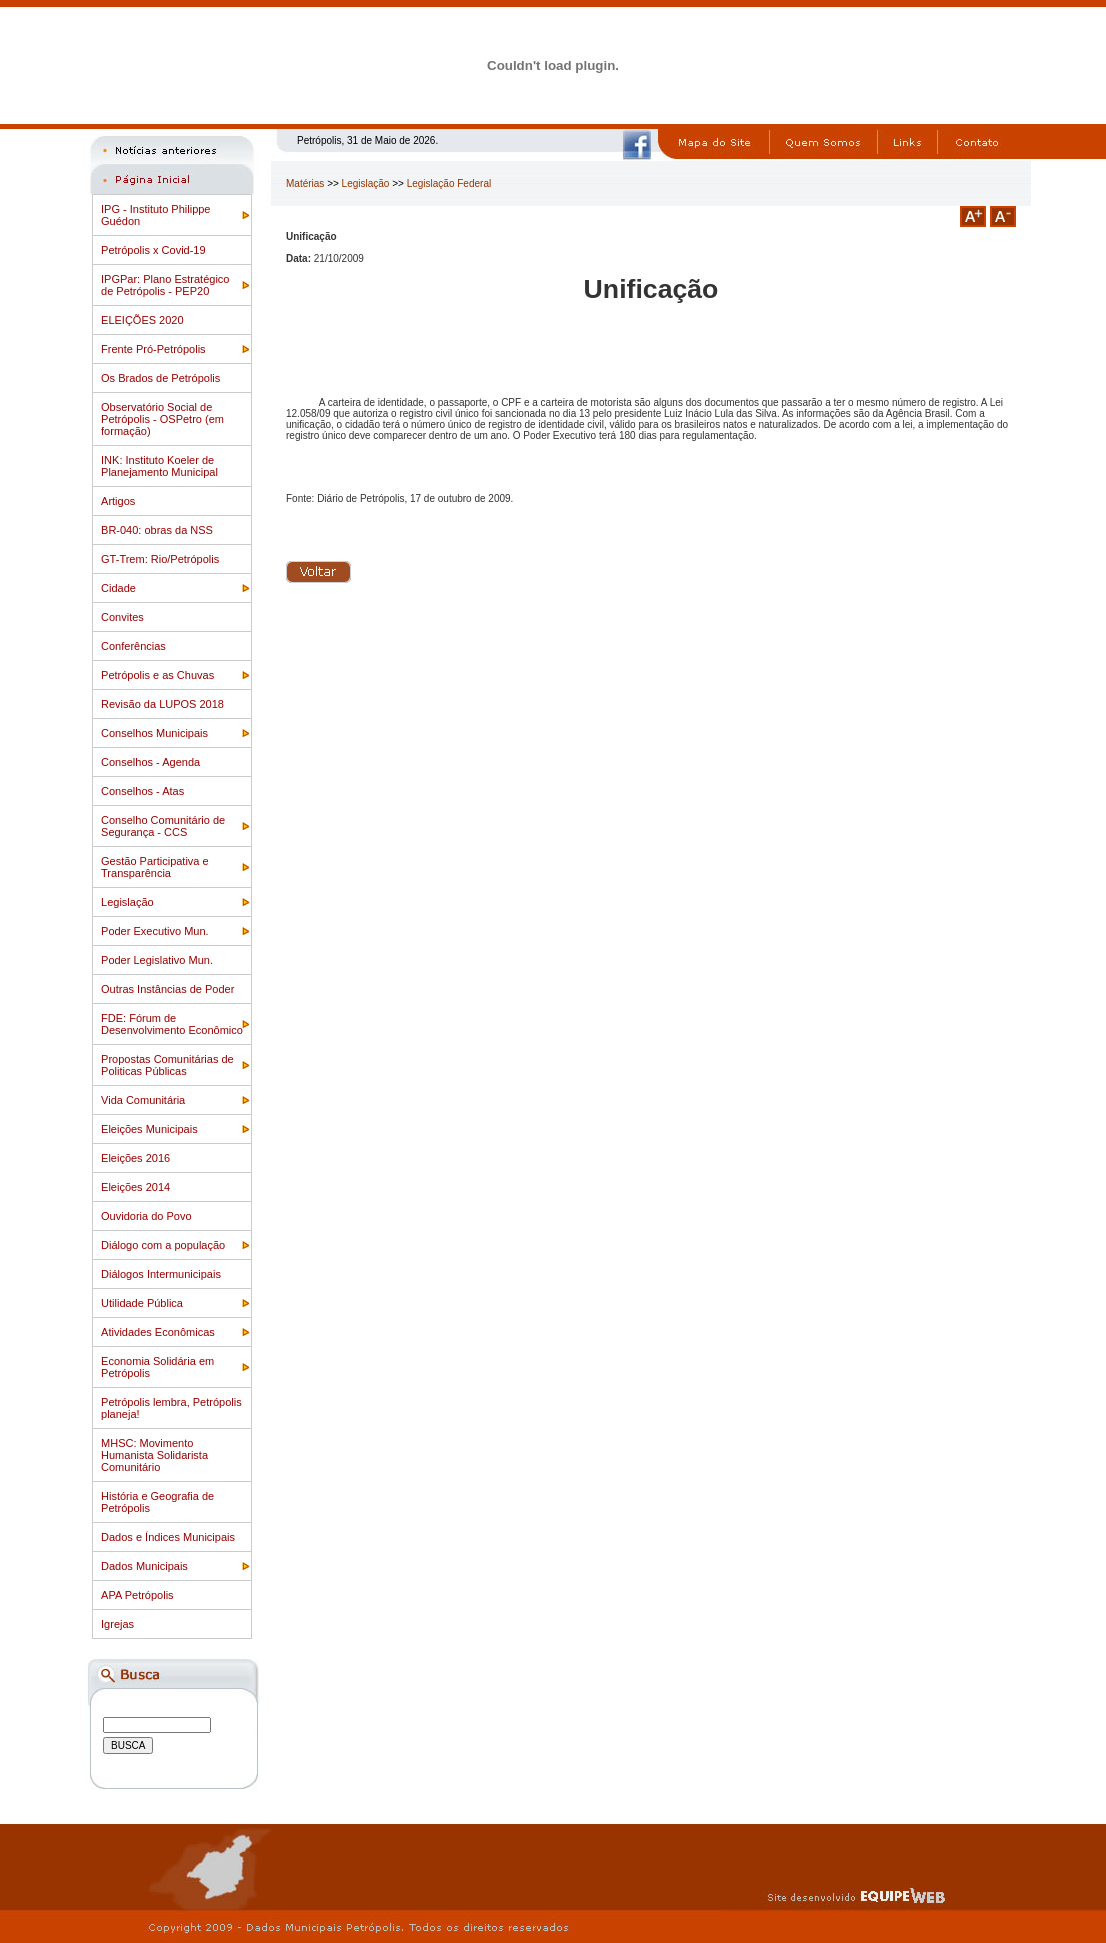 The width and height of the screenshot is (1106, 1943). What do you see at coordinates (146, 1216) in the screenshot?
I see `Ouvidoria do Povo` at bounding box center [146, 1216].